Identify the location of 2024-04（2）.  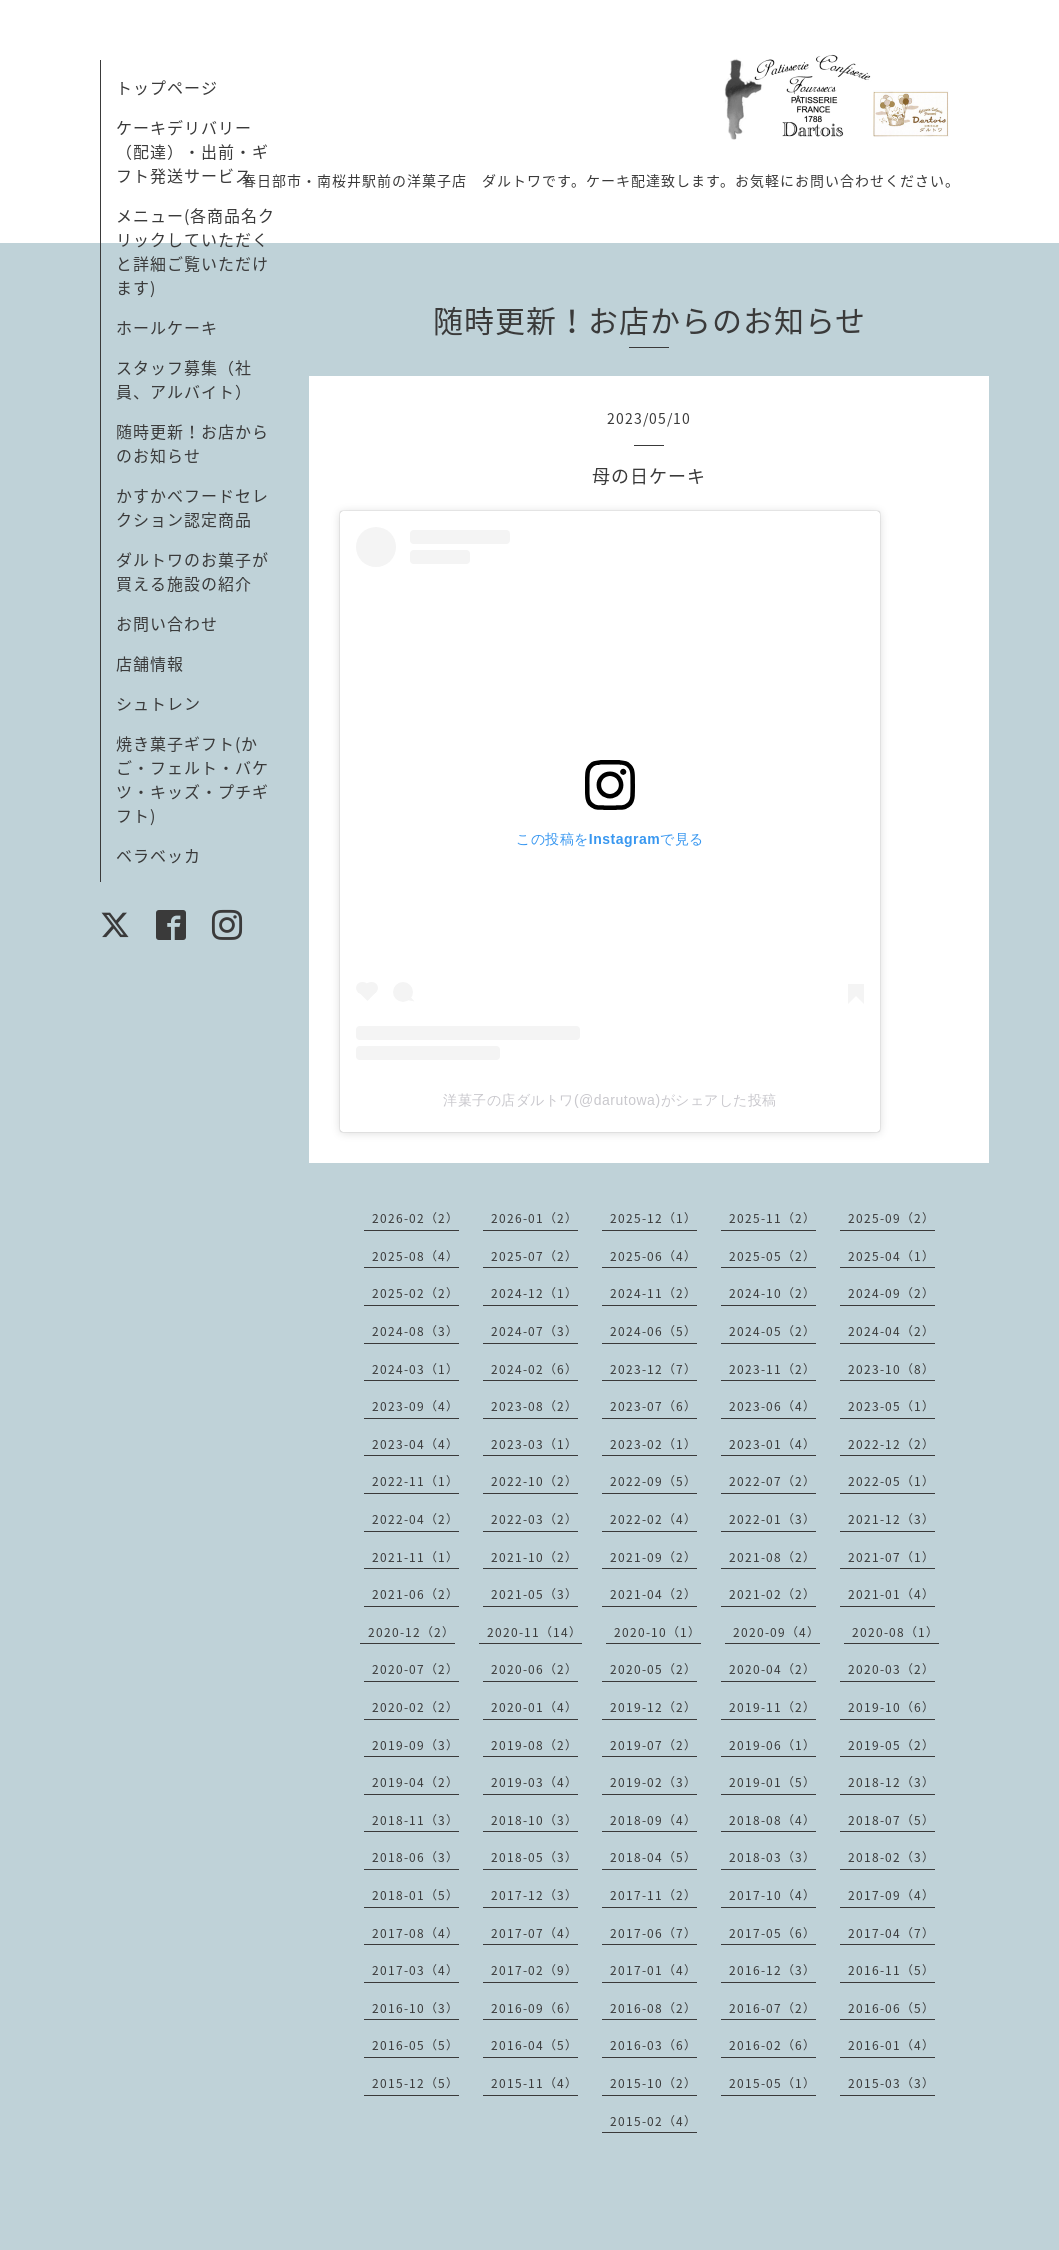
(891, 1331).